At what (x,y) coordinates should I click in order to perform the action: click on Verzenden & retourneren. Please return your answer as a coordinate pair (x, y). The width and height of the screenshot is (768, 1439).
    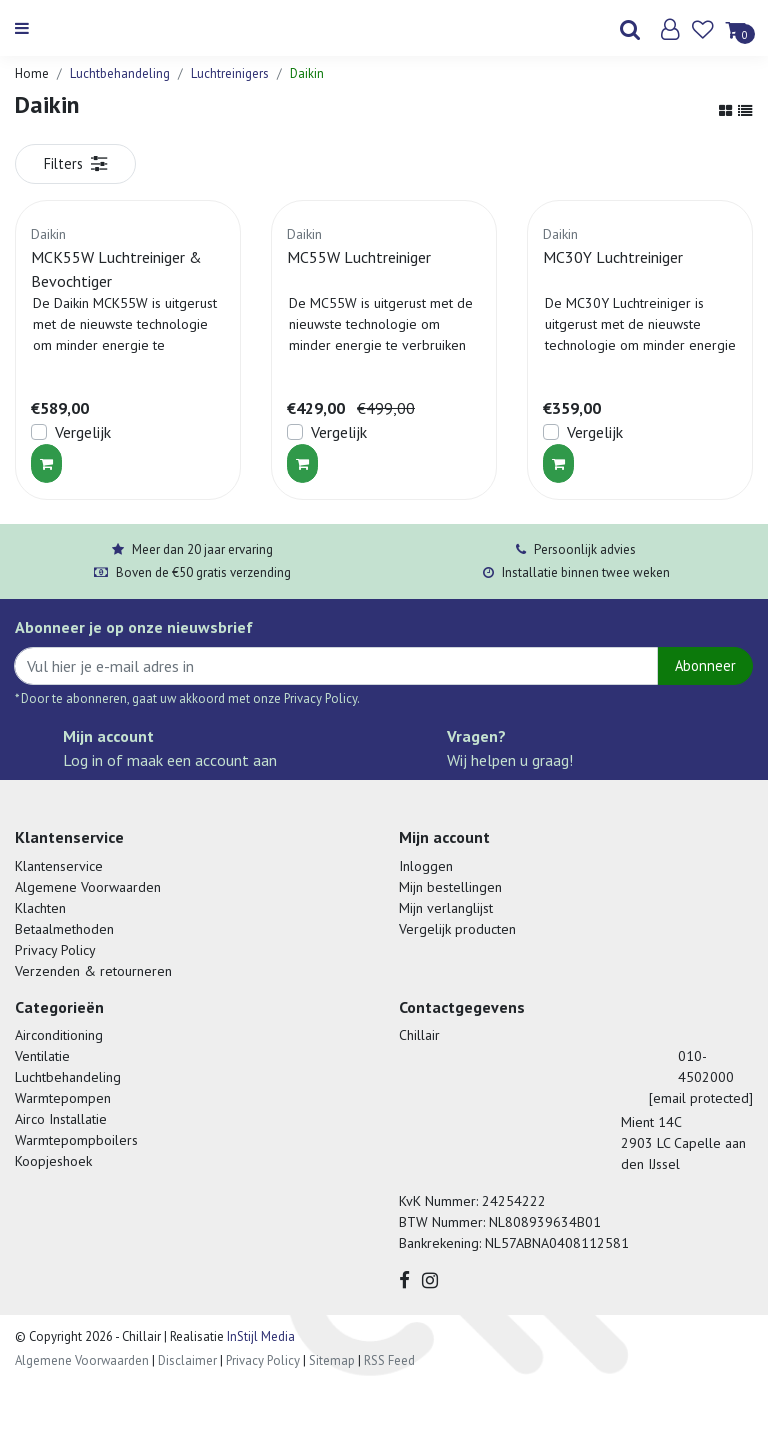
    Looking at the image, I should click on (93, 971).